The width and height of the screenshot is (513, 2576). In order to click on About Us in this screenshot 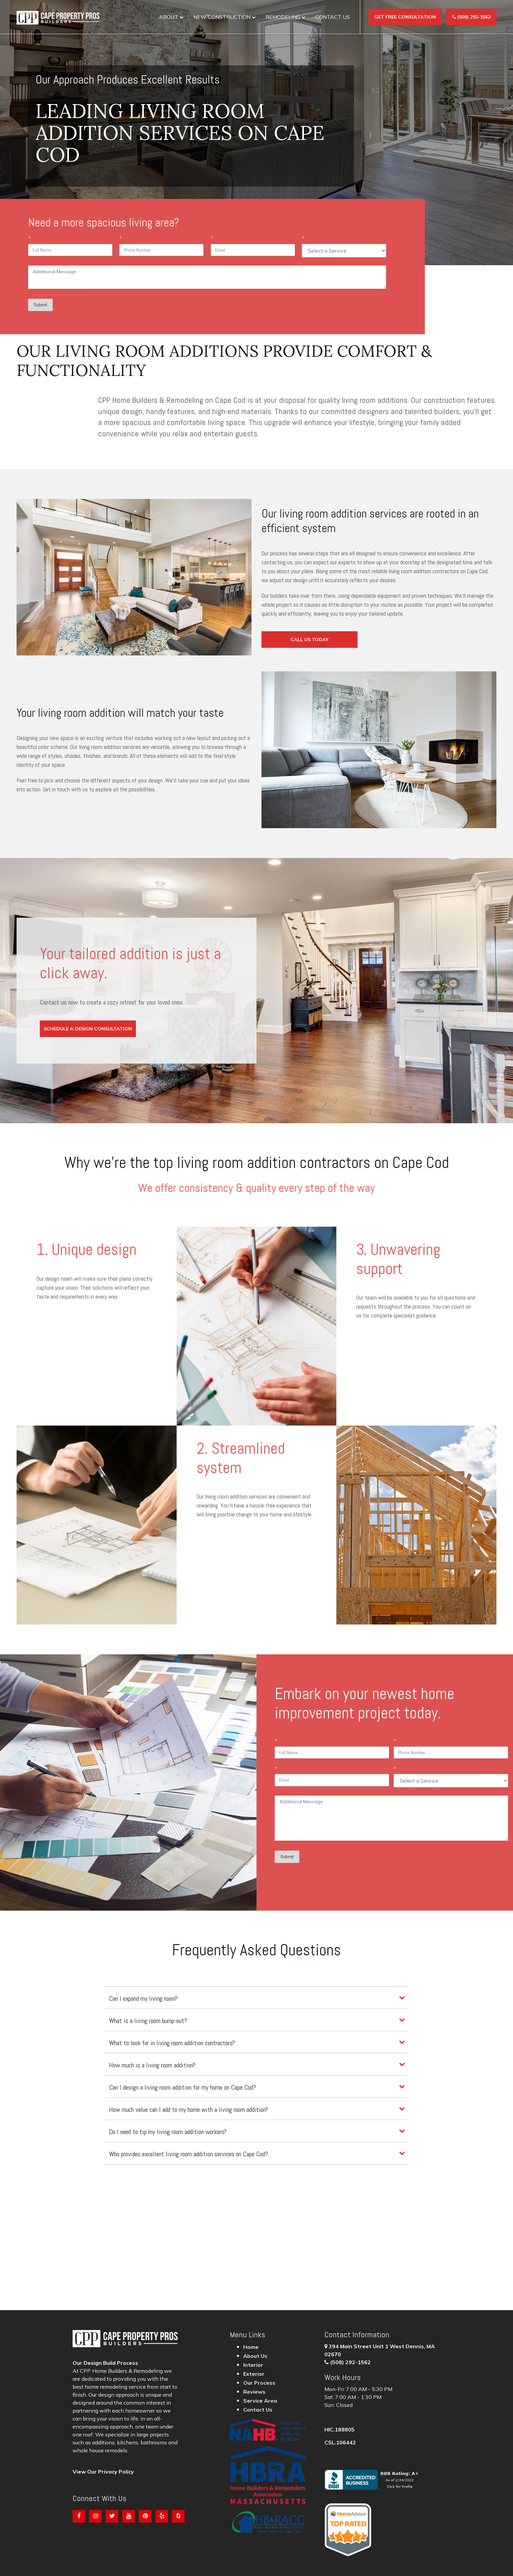, I will do `click(255, 2356)`.